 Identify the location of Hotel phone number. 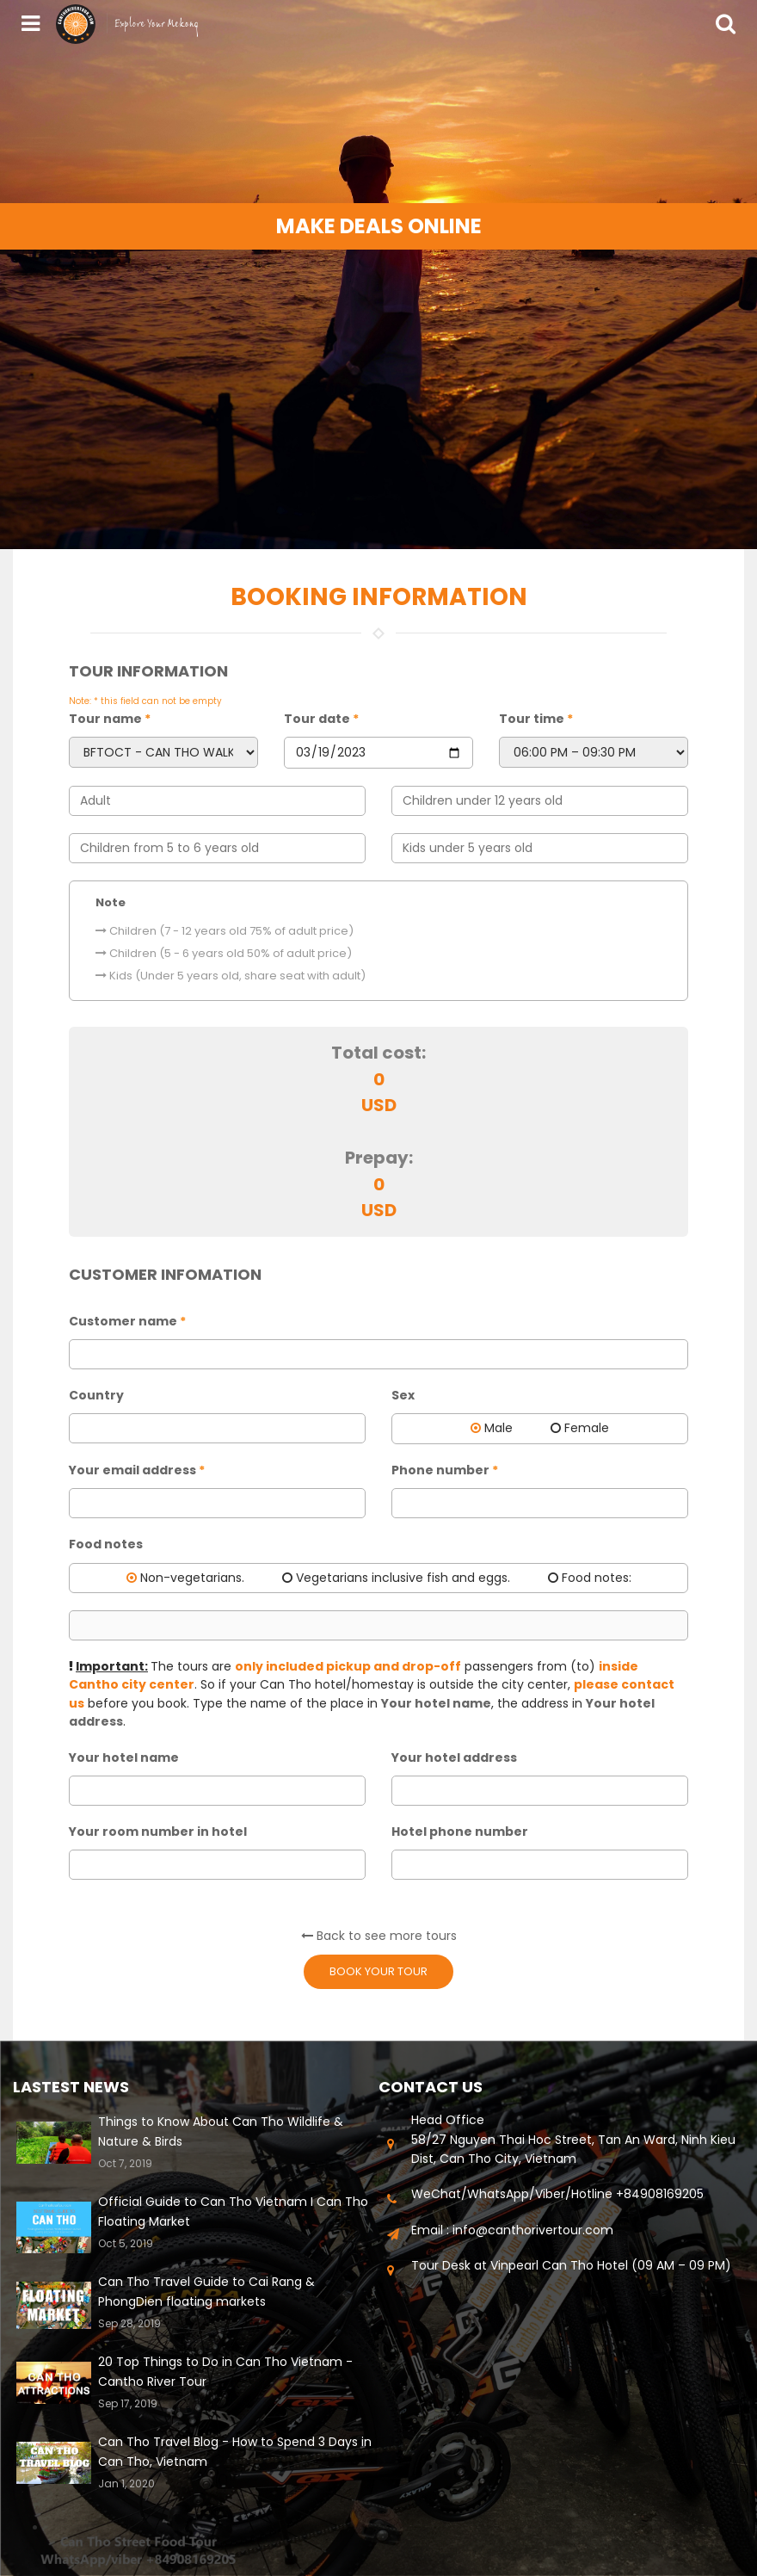
(459, 1831).